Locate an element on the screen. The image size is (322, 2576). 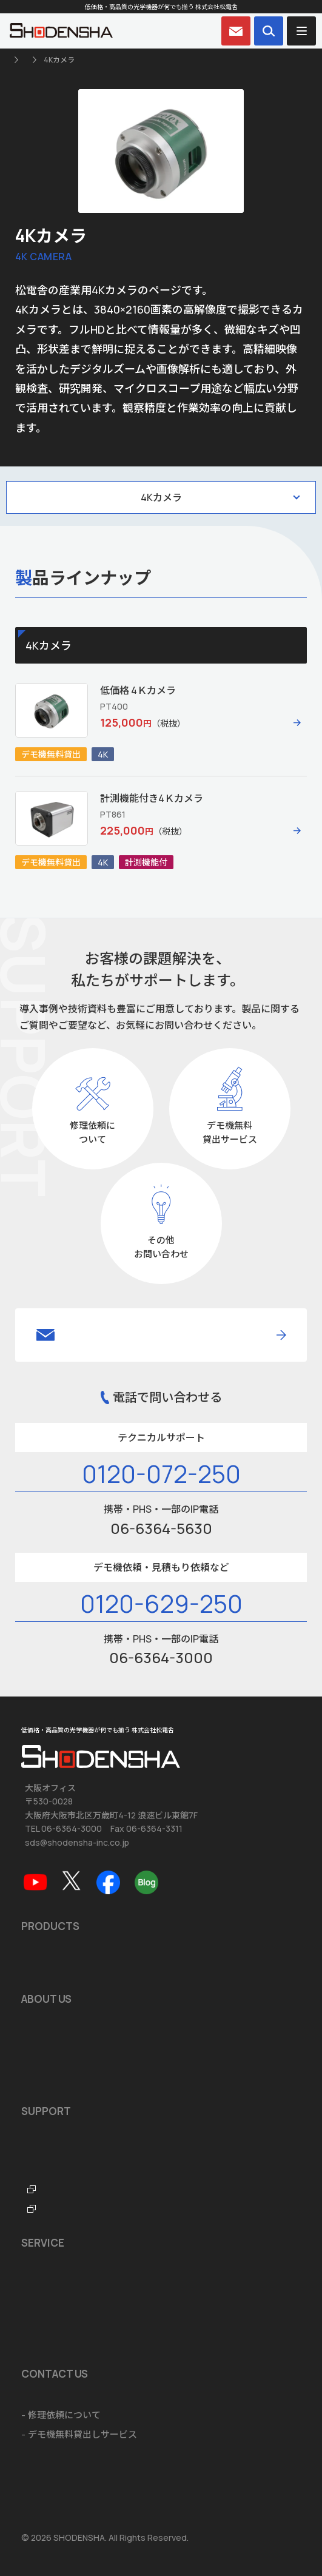
ソフトウェア開発 is located at coordinates (57, 2283).